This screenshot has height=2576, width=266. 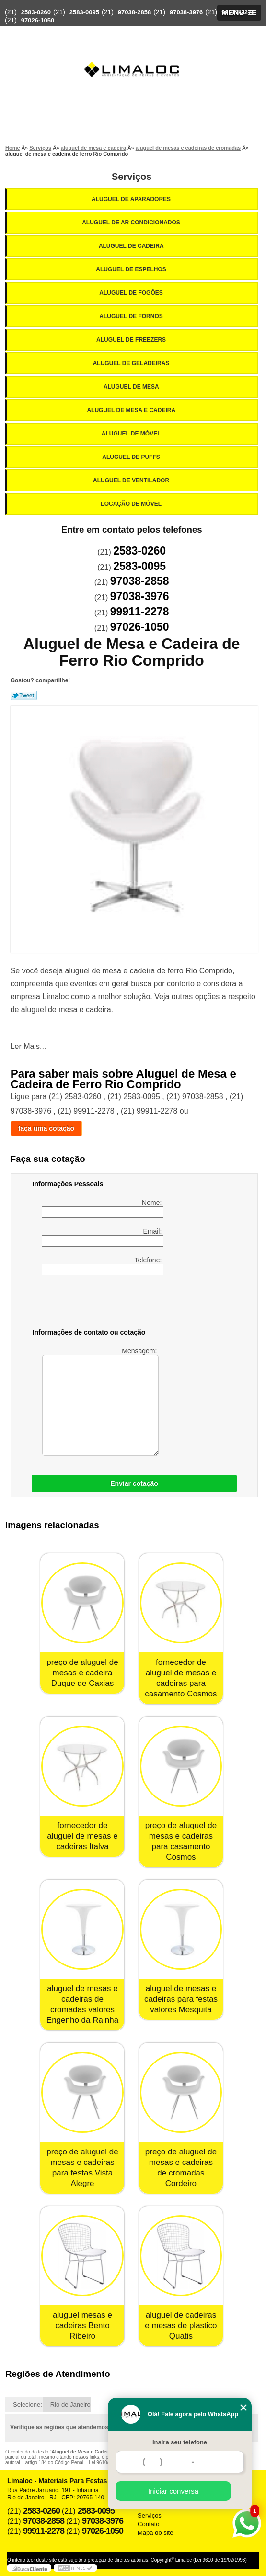 I want to click on faça uma cotação, so click(x=46, y=1128).